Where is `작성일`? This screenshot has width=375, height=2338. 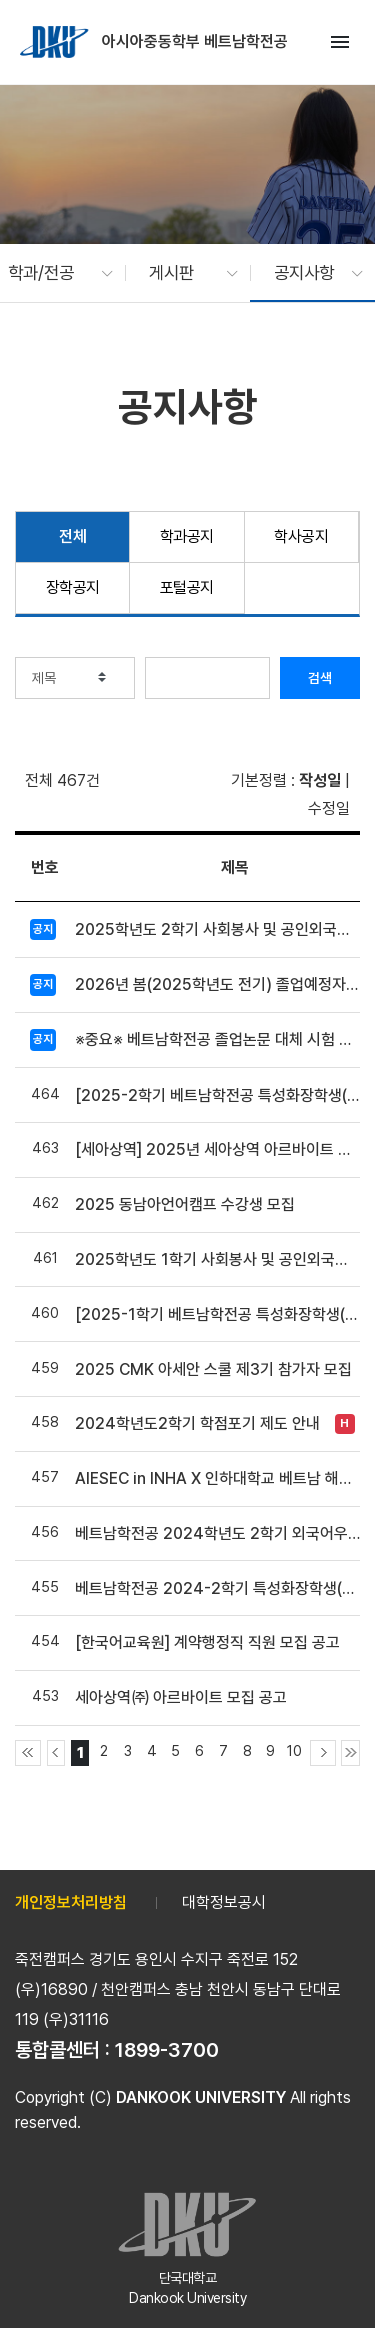 작성일 is located at coordinates (320, 780).